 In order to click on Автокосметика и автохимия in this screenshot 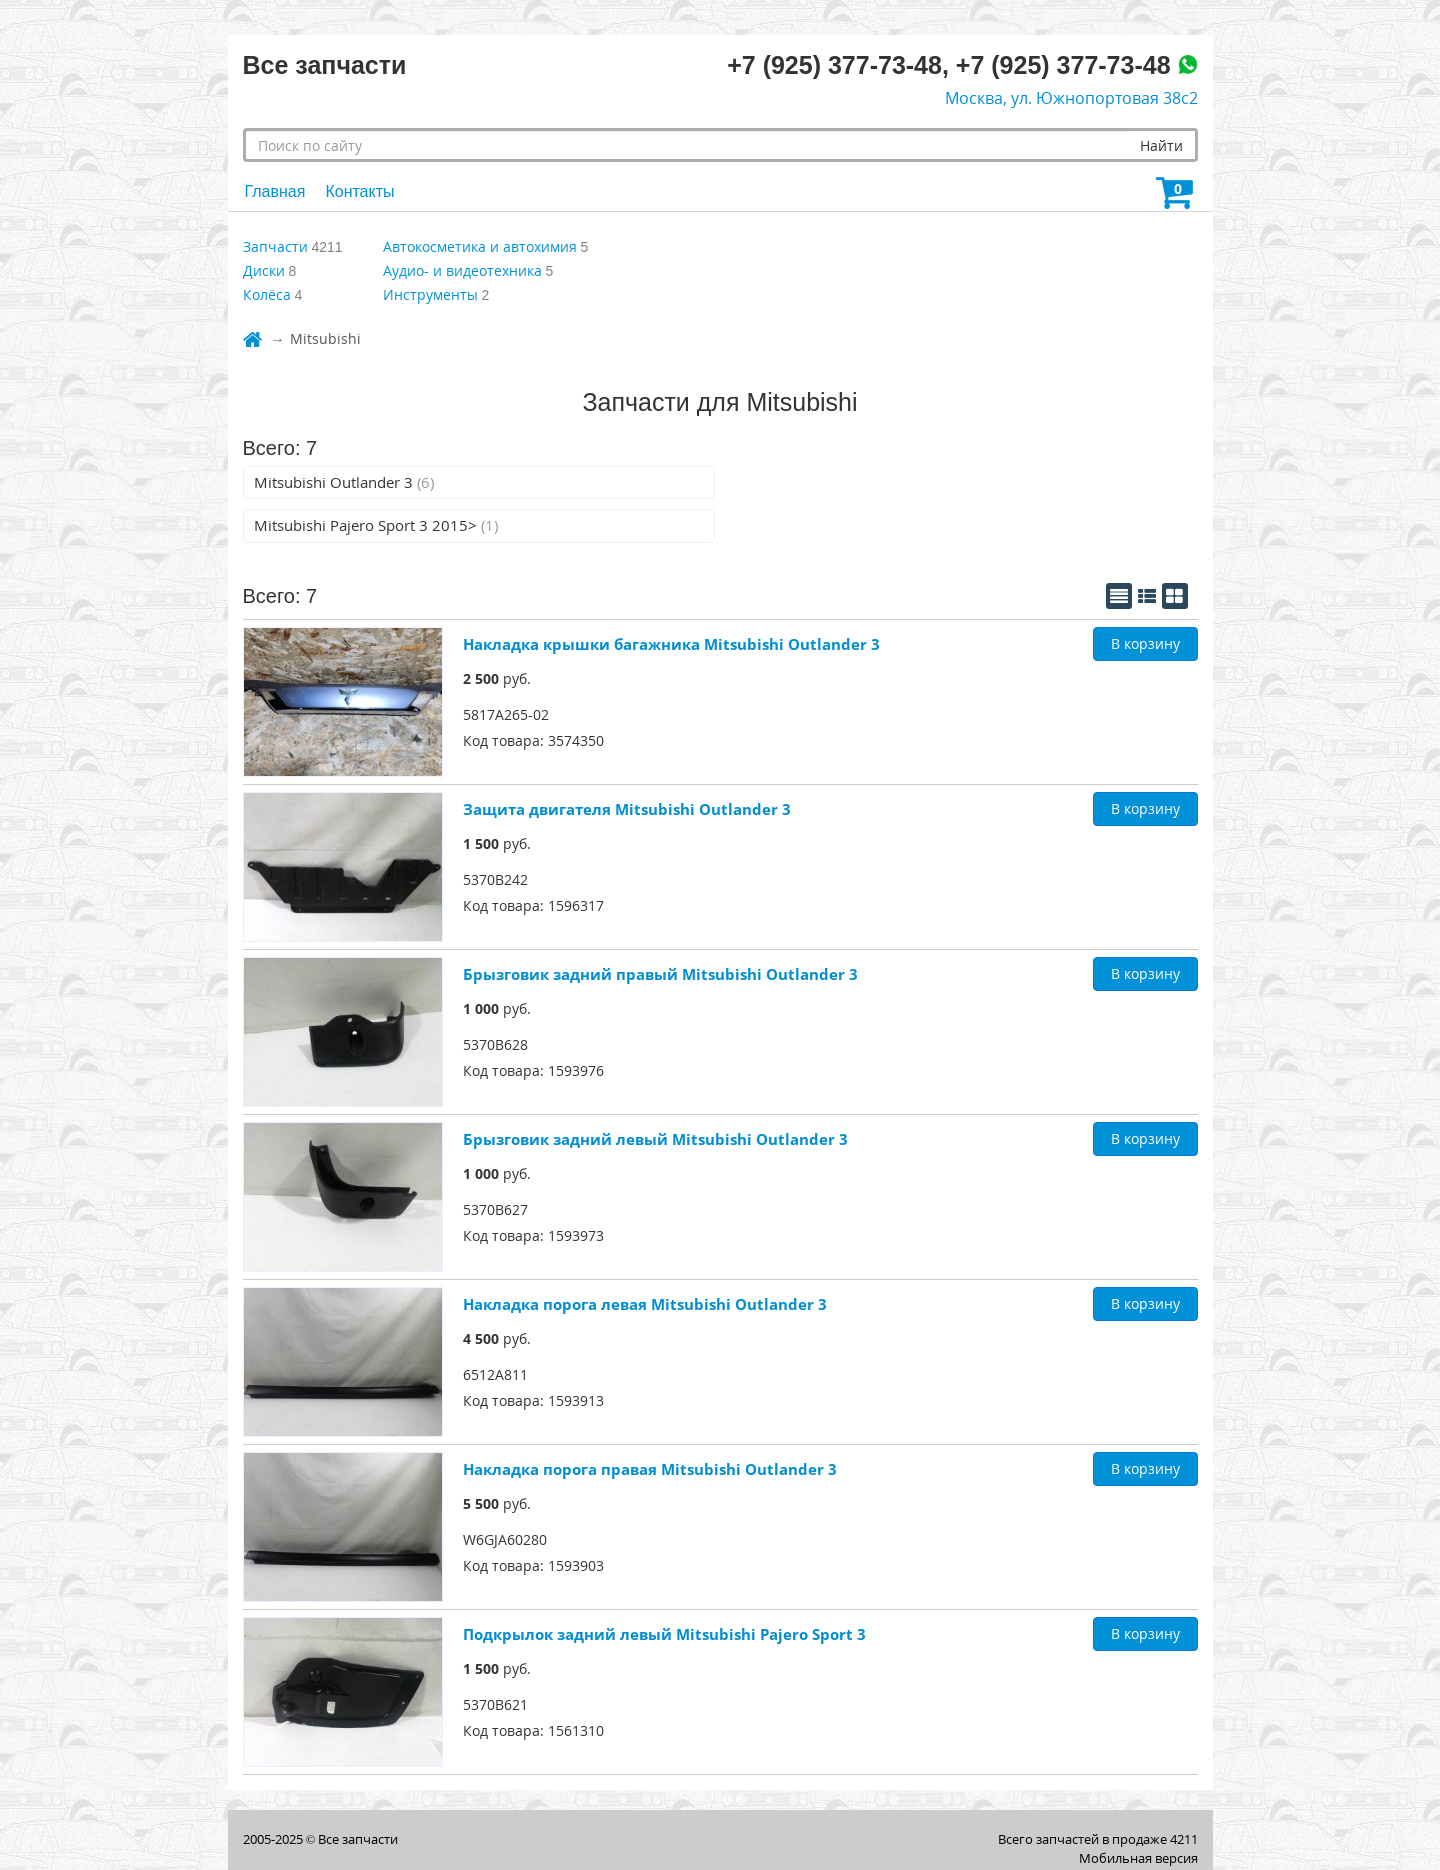, I will do `click(480, 246)`.